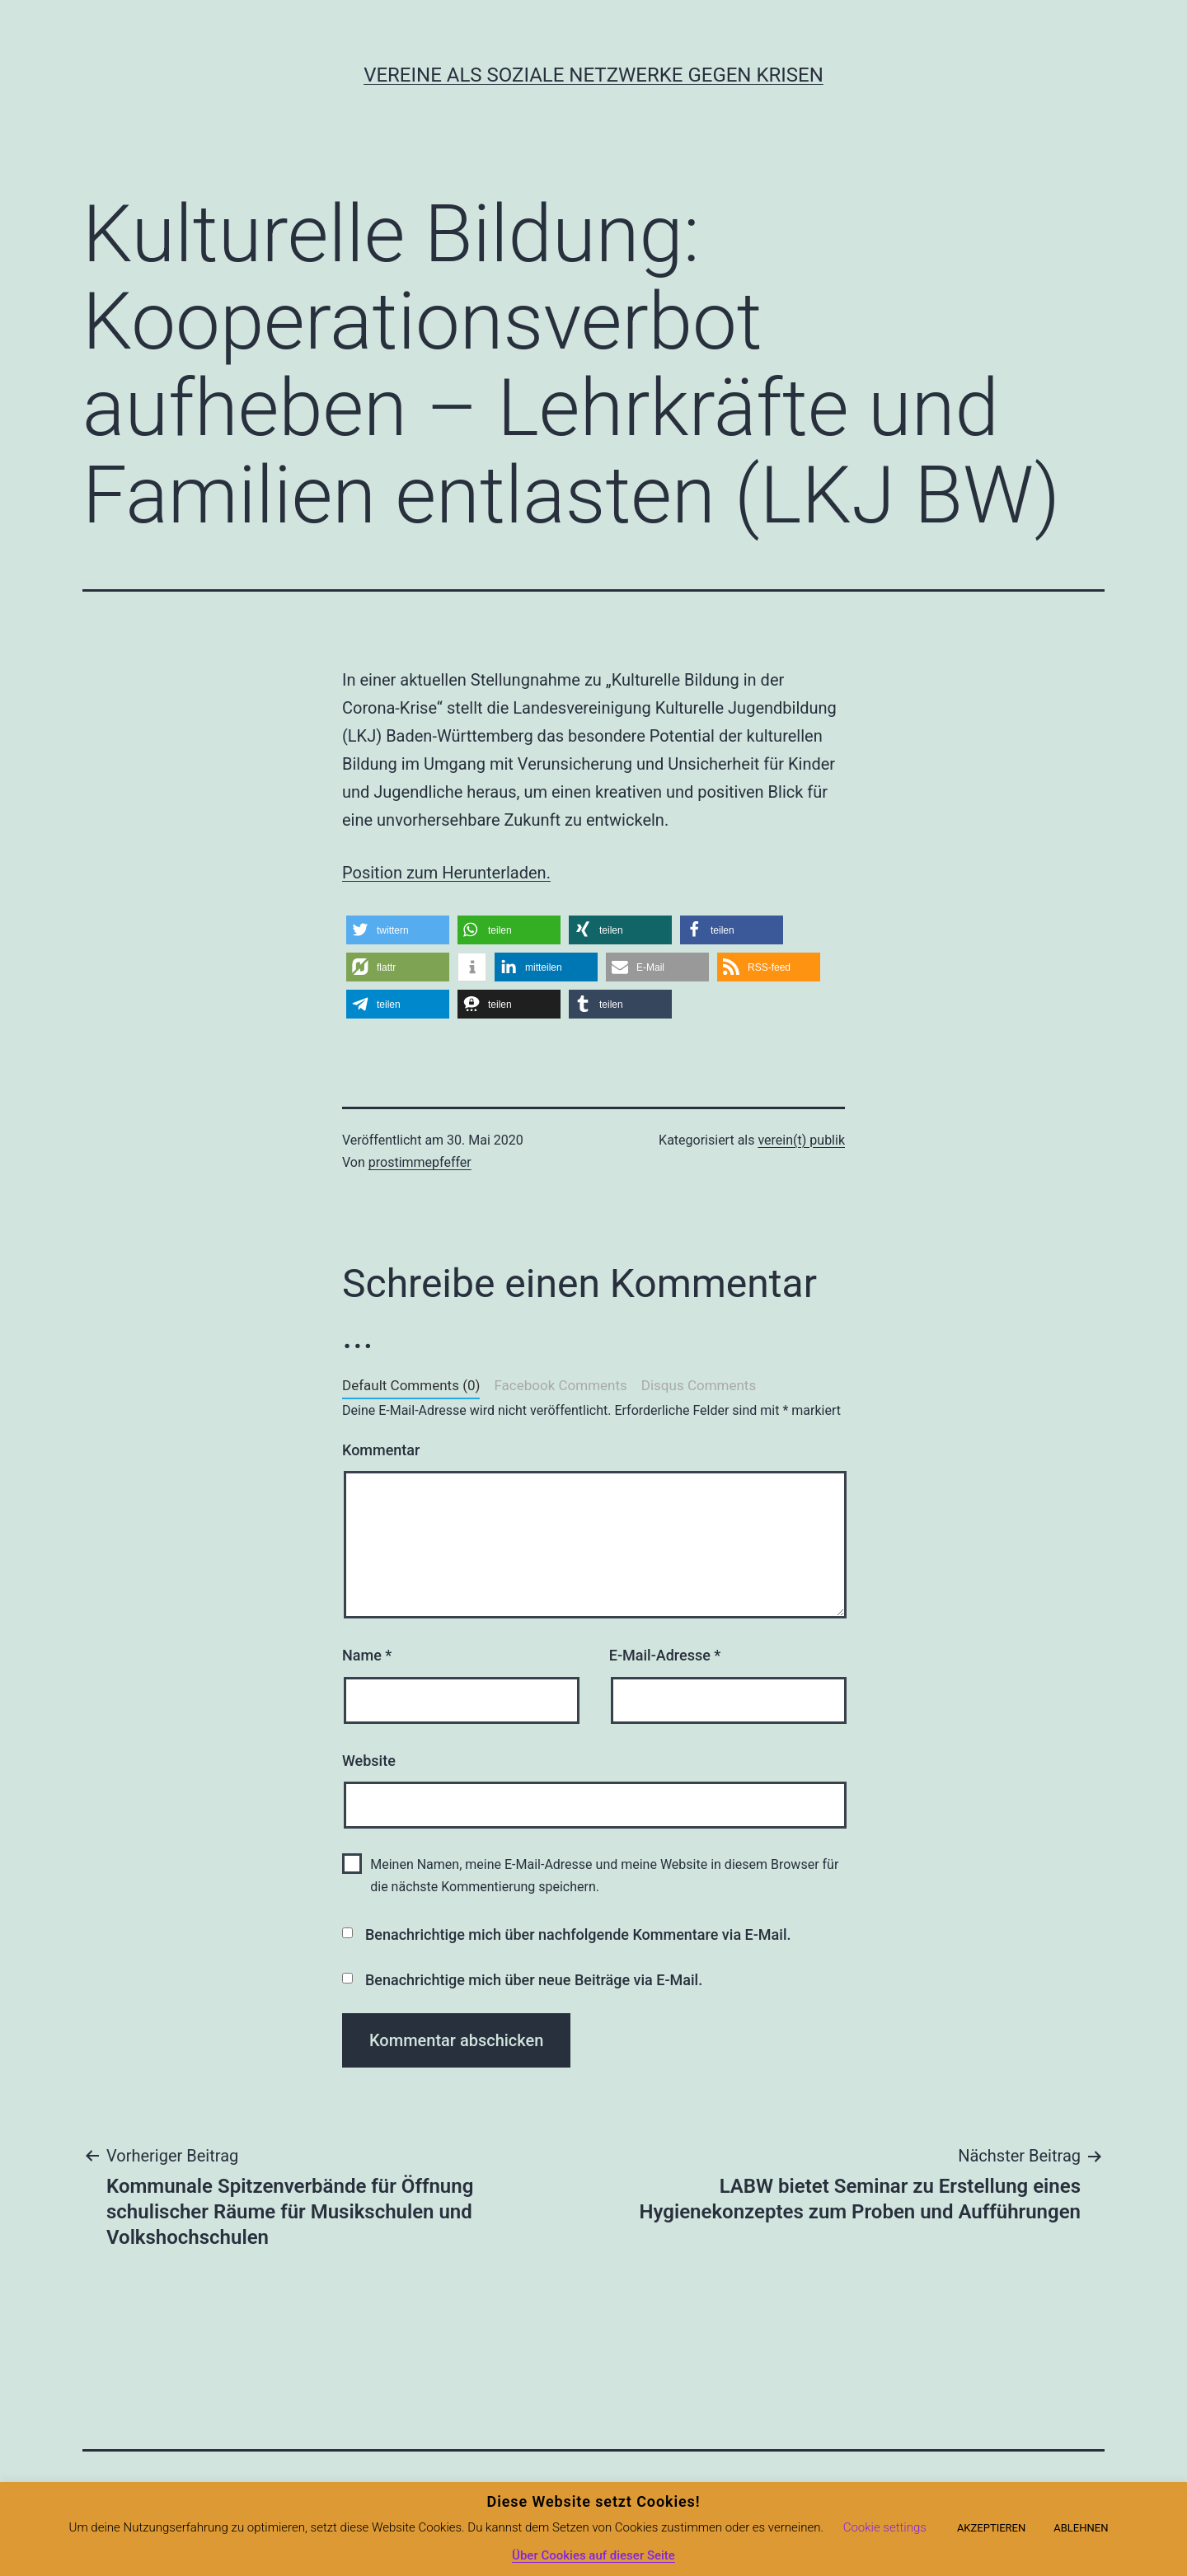 The image size is (1187, 2576). What do you see at coordinates (560, 1385) in the screenshot?
I see `Facebook Comments` at bounding box center [560, 1385].